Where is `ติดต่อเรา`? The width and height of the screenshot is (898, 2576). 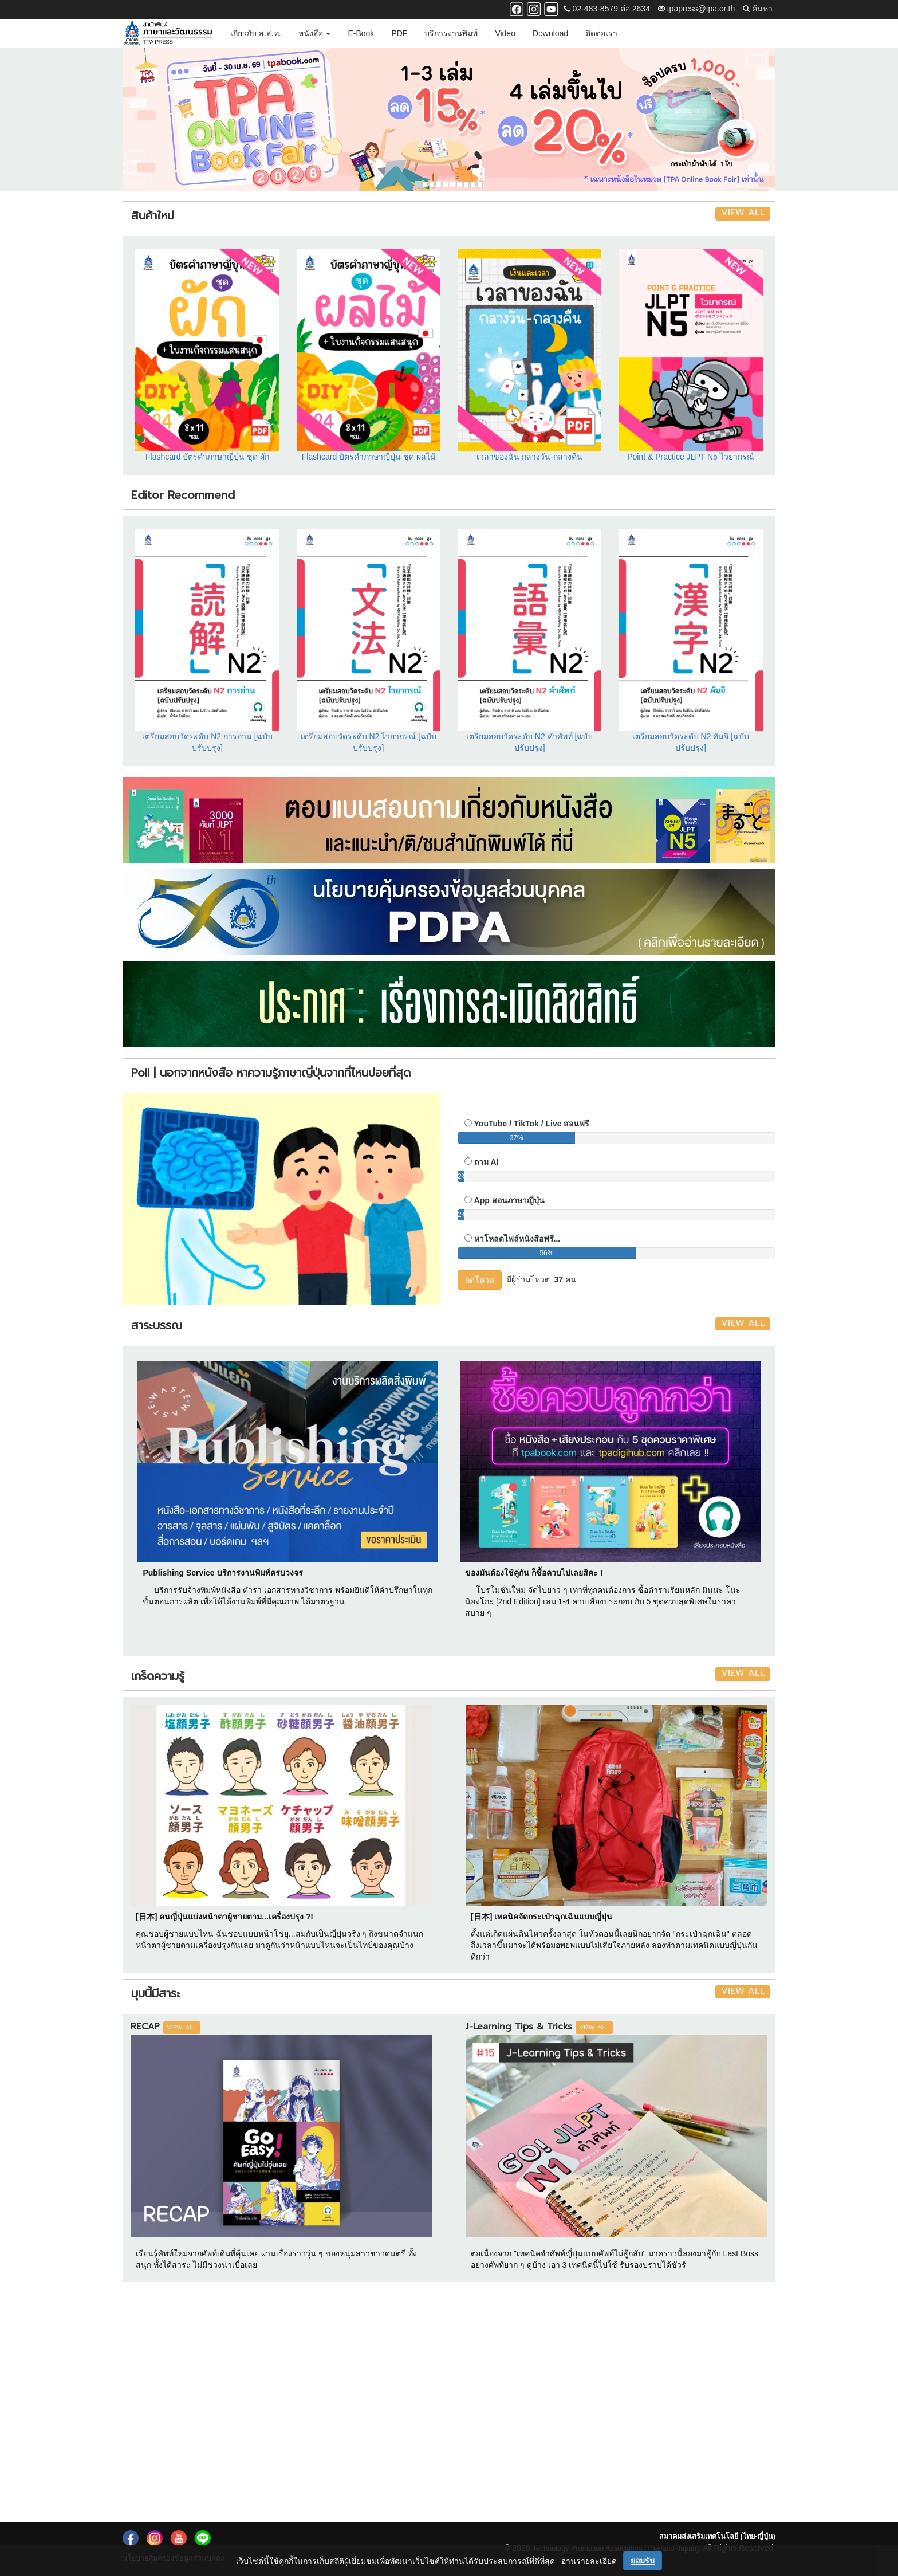
ติดต่อเรา is located at coordinates (601, 33).